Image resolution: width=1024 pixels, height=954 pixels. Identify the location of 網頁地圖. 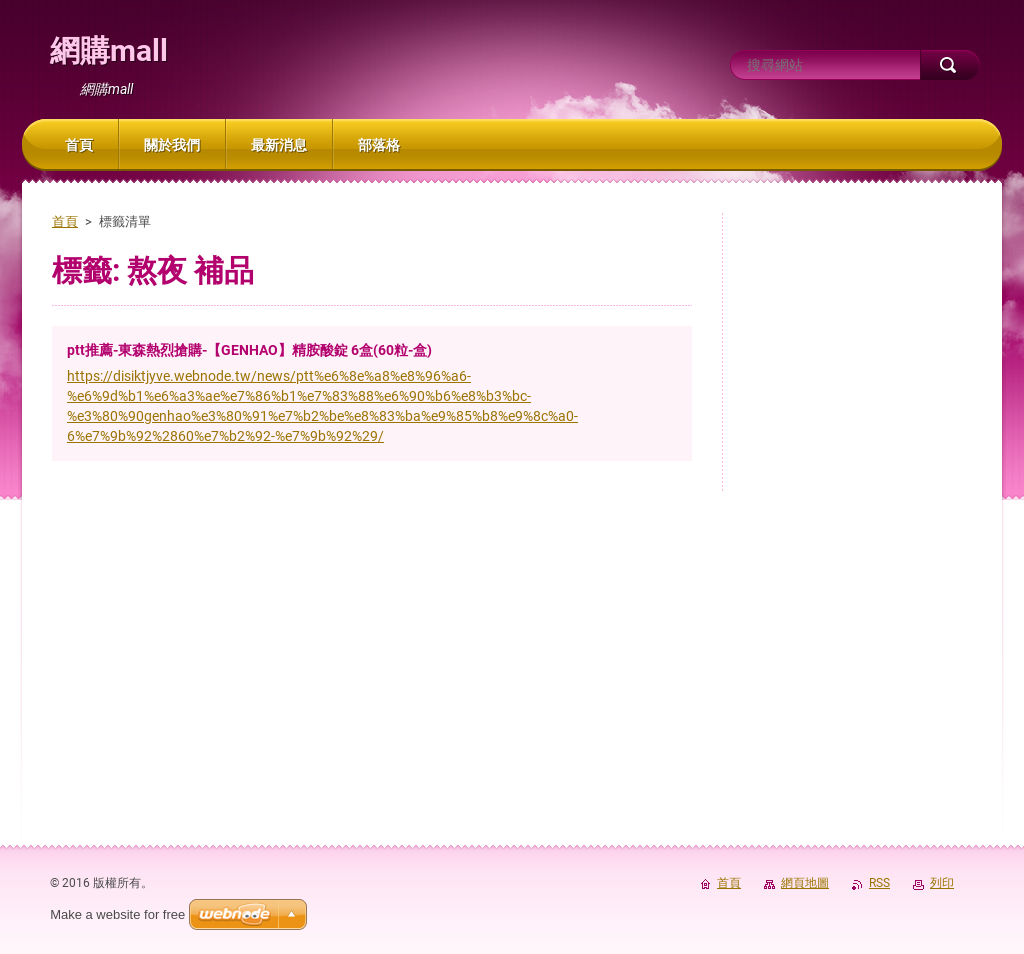
(805, 883).